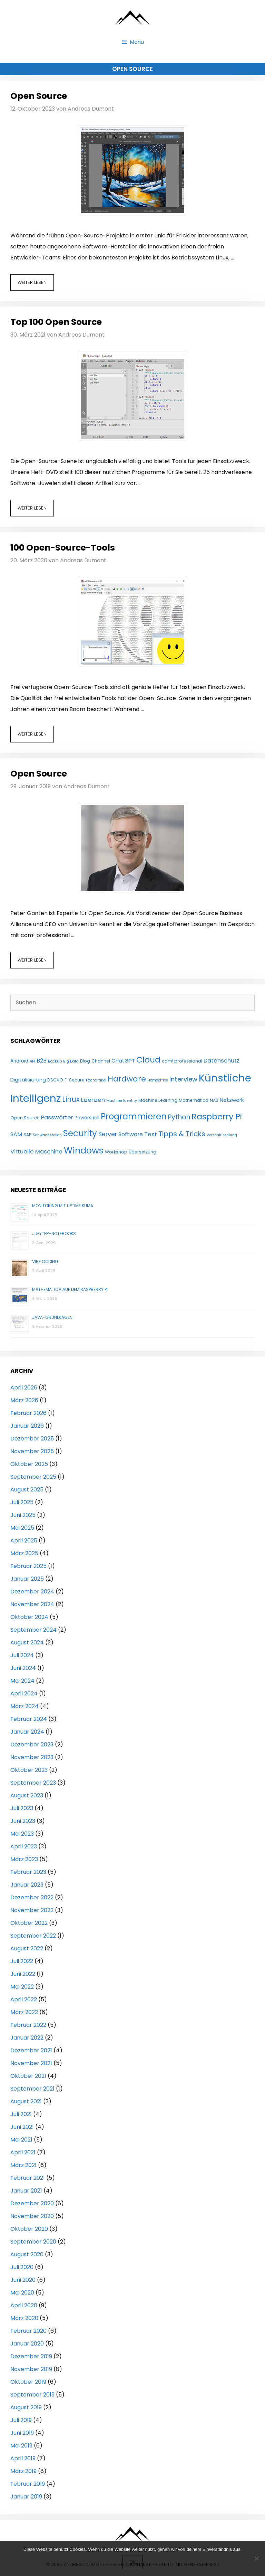  What do you see at coordinates (24, 1693) in the screenshot?
I see `April 2024` at bounding box center [24, 1693].